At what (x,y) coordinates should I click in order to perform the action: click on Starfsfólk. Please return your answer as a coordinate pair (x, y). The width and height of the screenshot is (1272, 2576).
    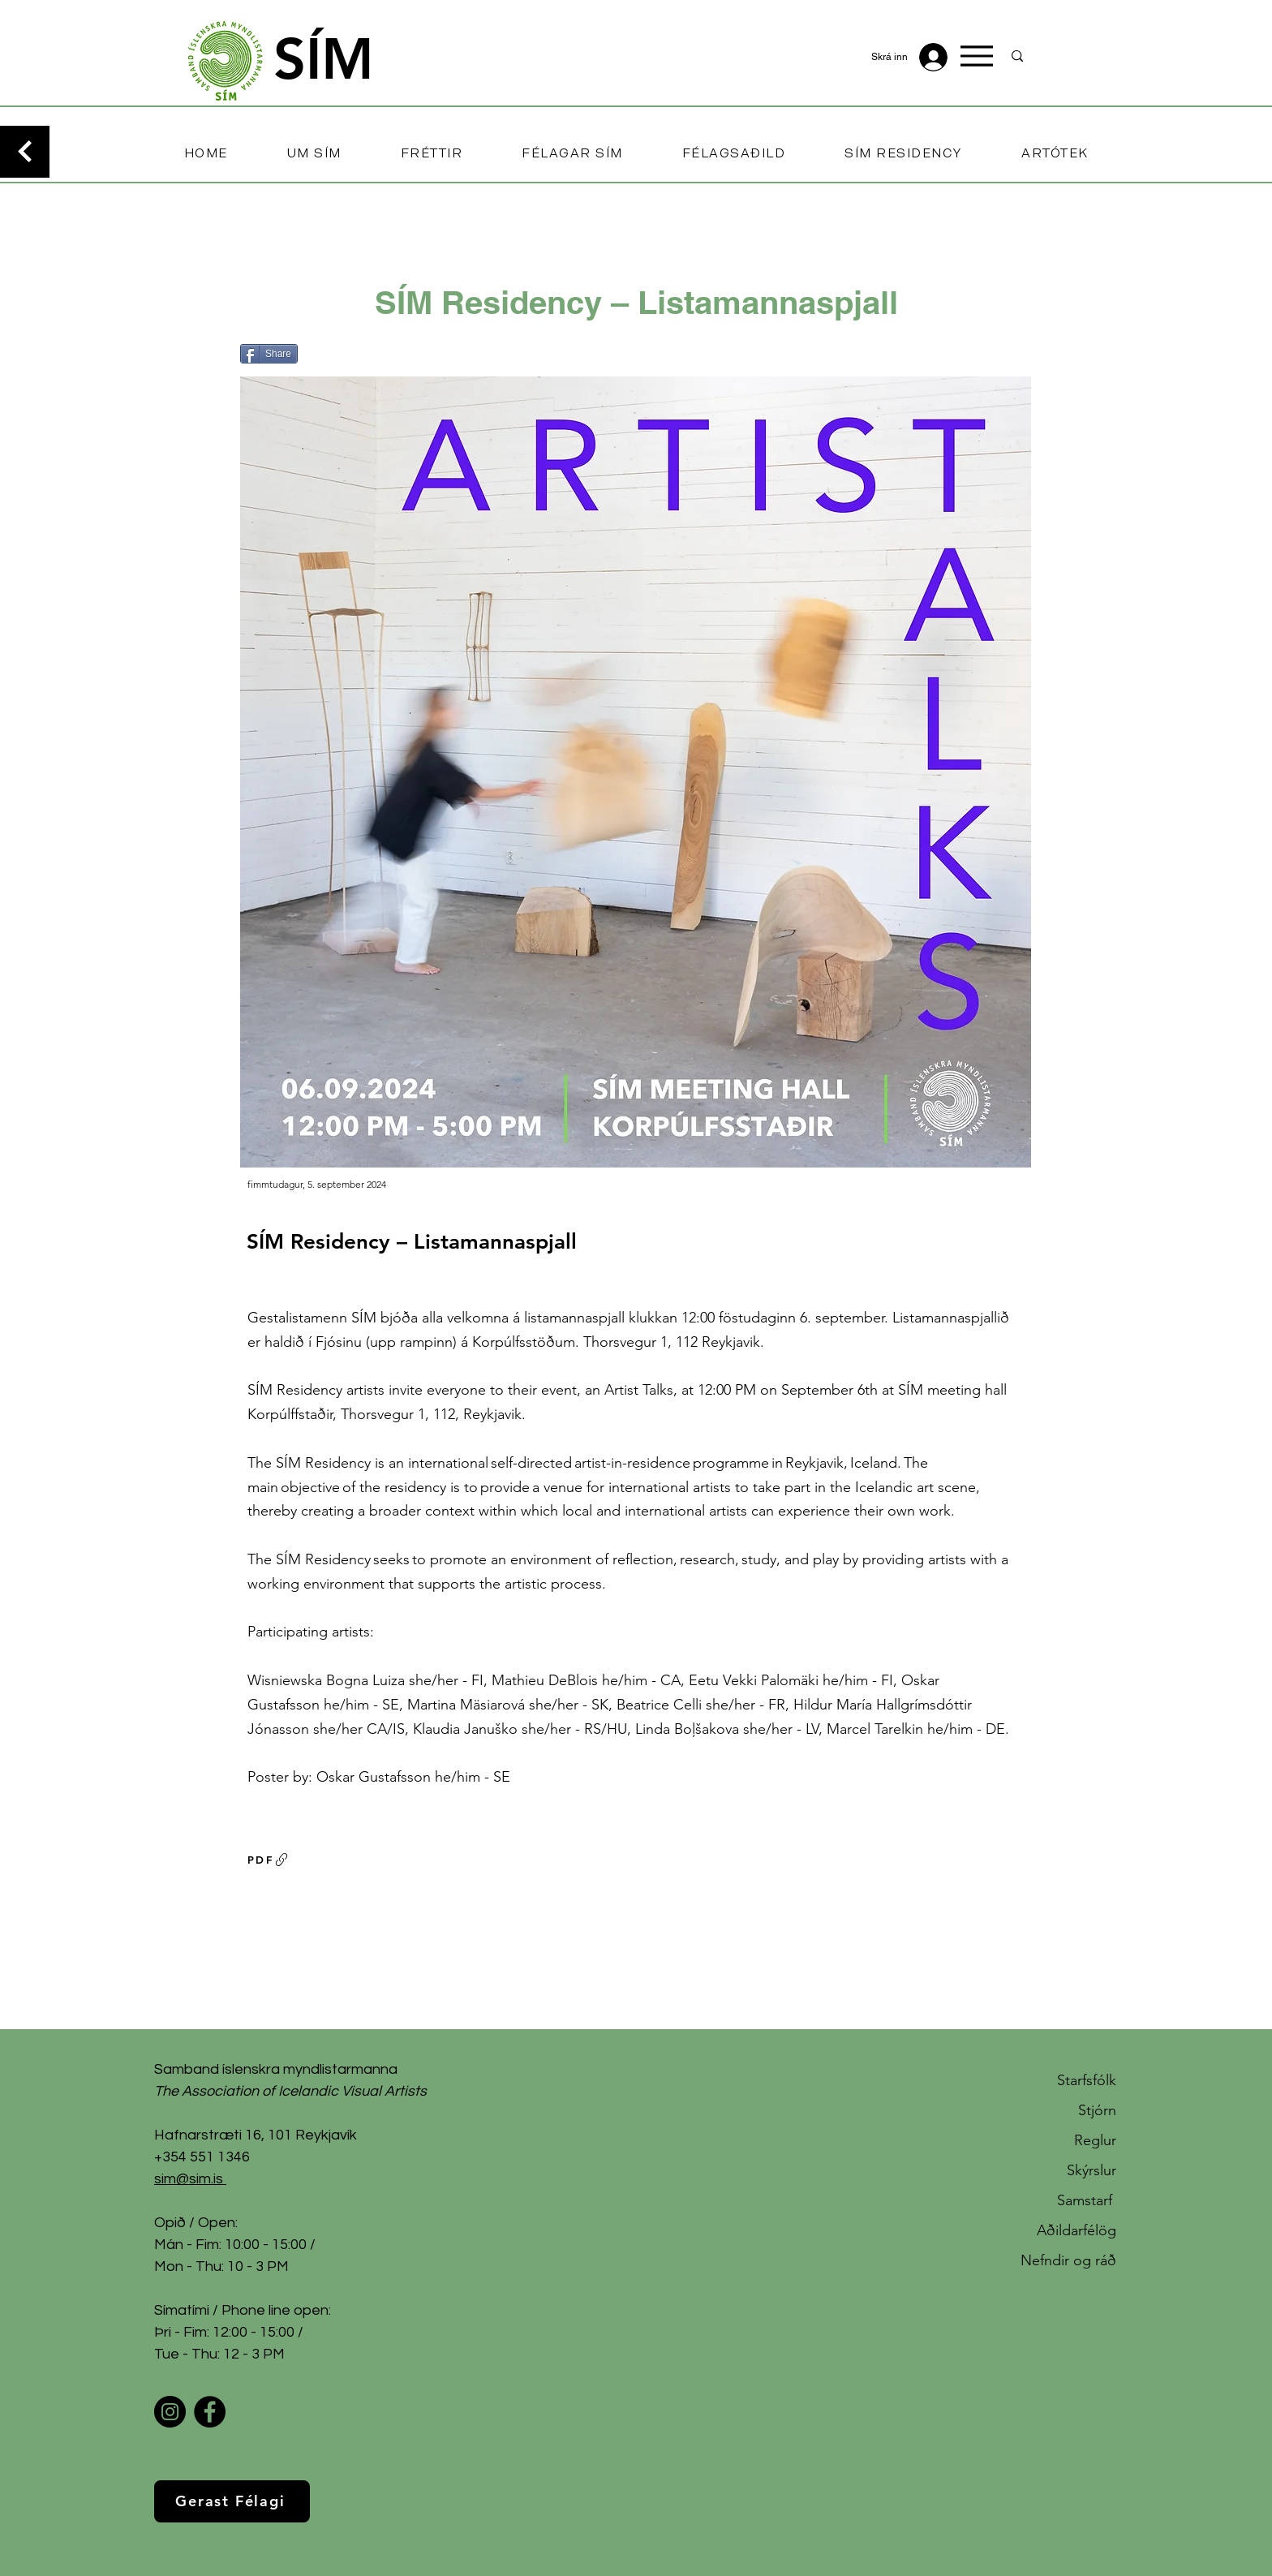
    Looking at the image, I should click on (1086, 2080).